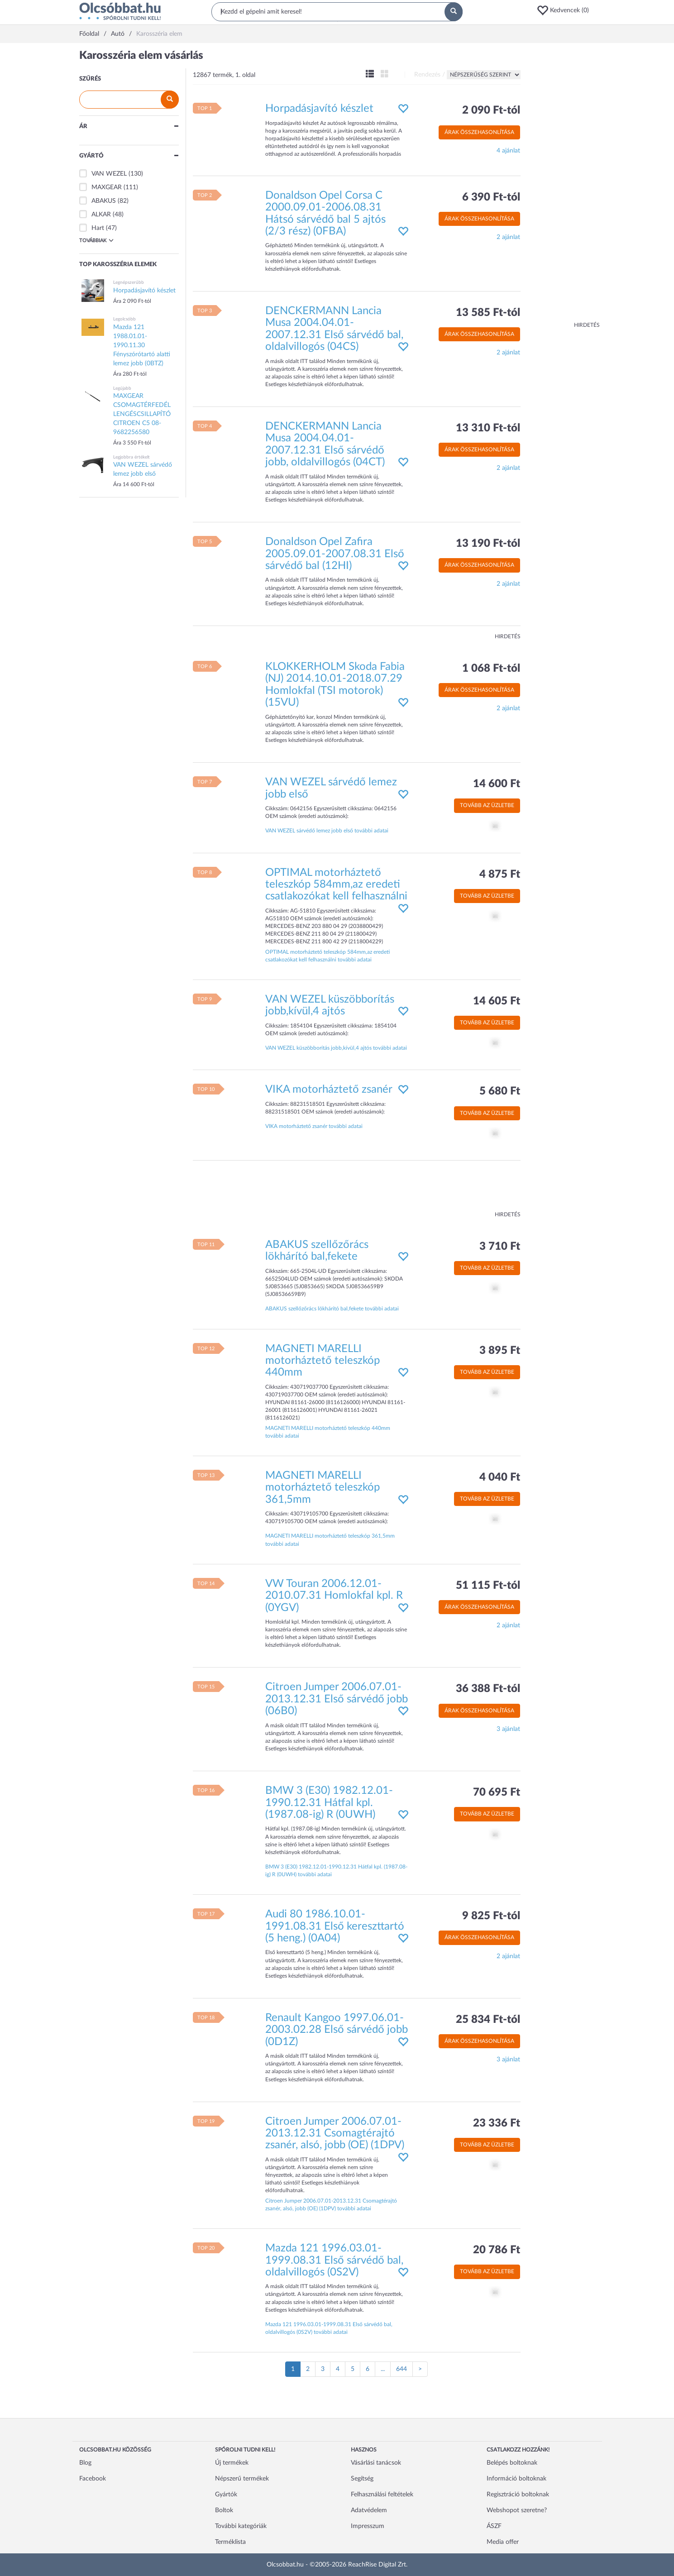 The height and width of the screenshot is (2576, 674). Describe the element at coordinates (96, 240) in the screenshot. I see `Továbbiak` at that location.